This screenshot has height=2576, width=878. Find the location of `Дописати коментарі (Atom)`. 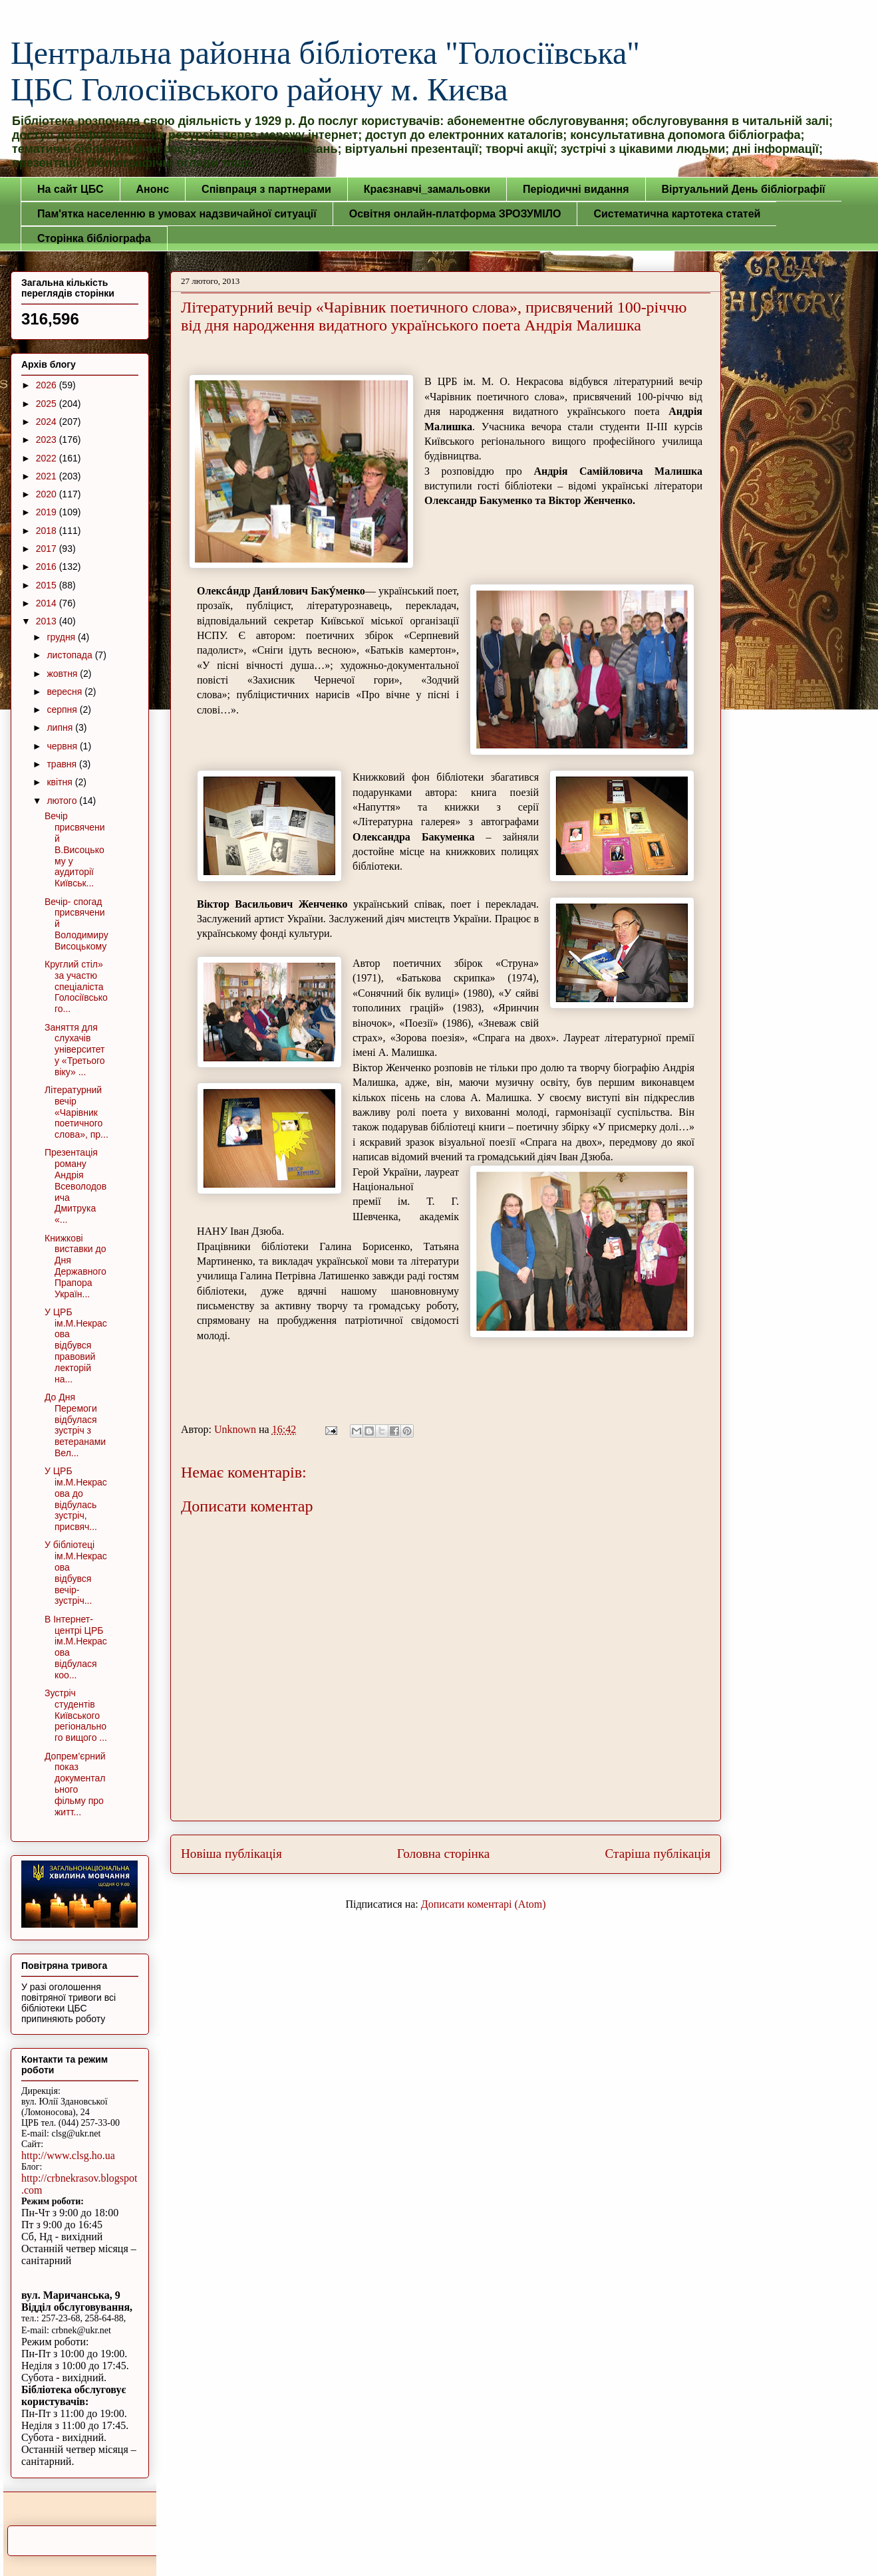

Дописати коментарі (Atom) is located at coordinates (483, 1904).